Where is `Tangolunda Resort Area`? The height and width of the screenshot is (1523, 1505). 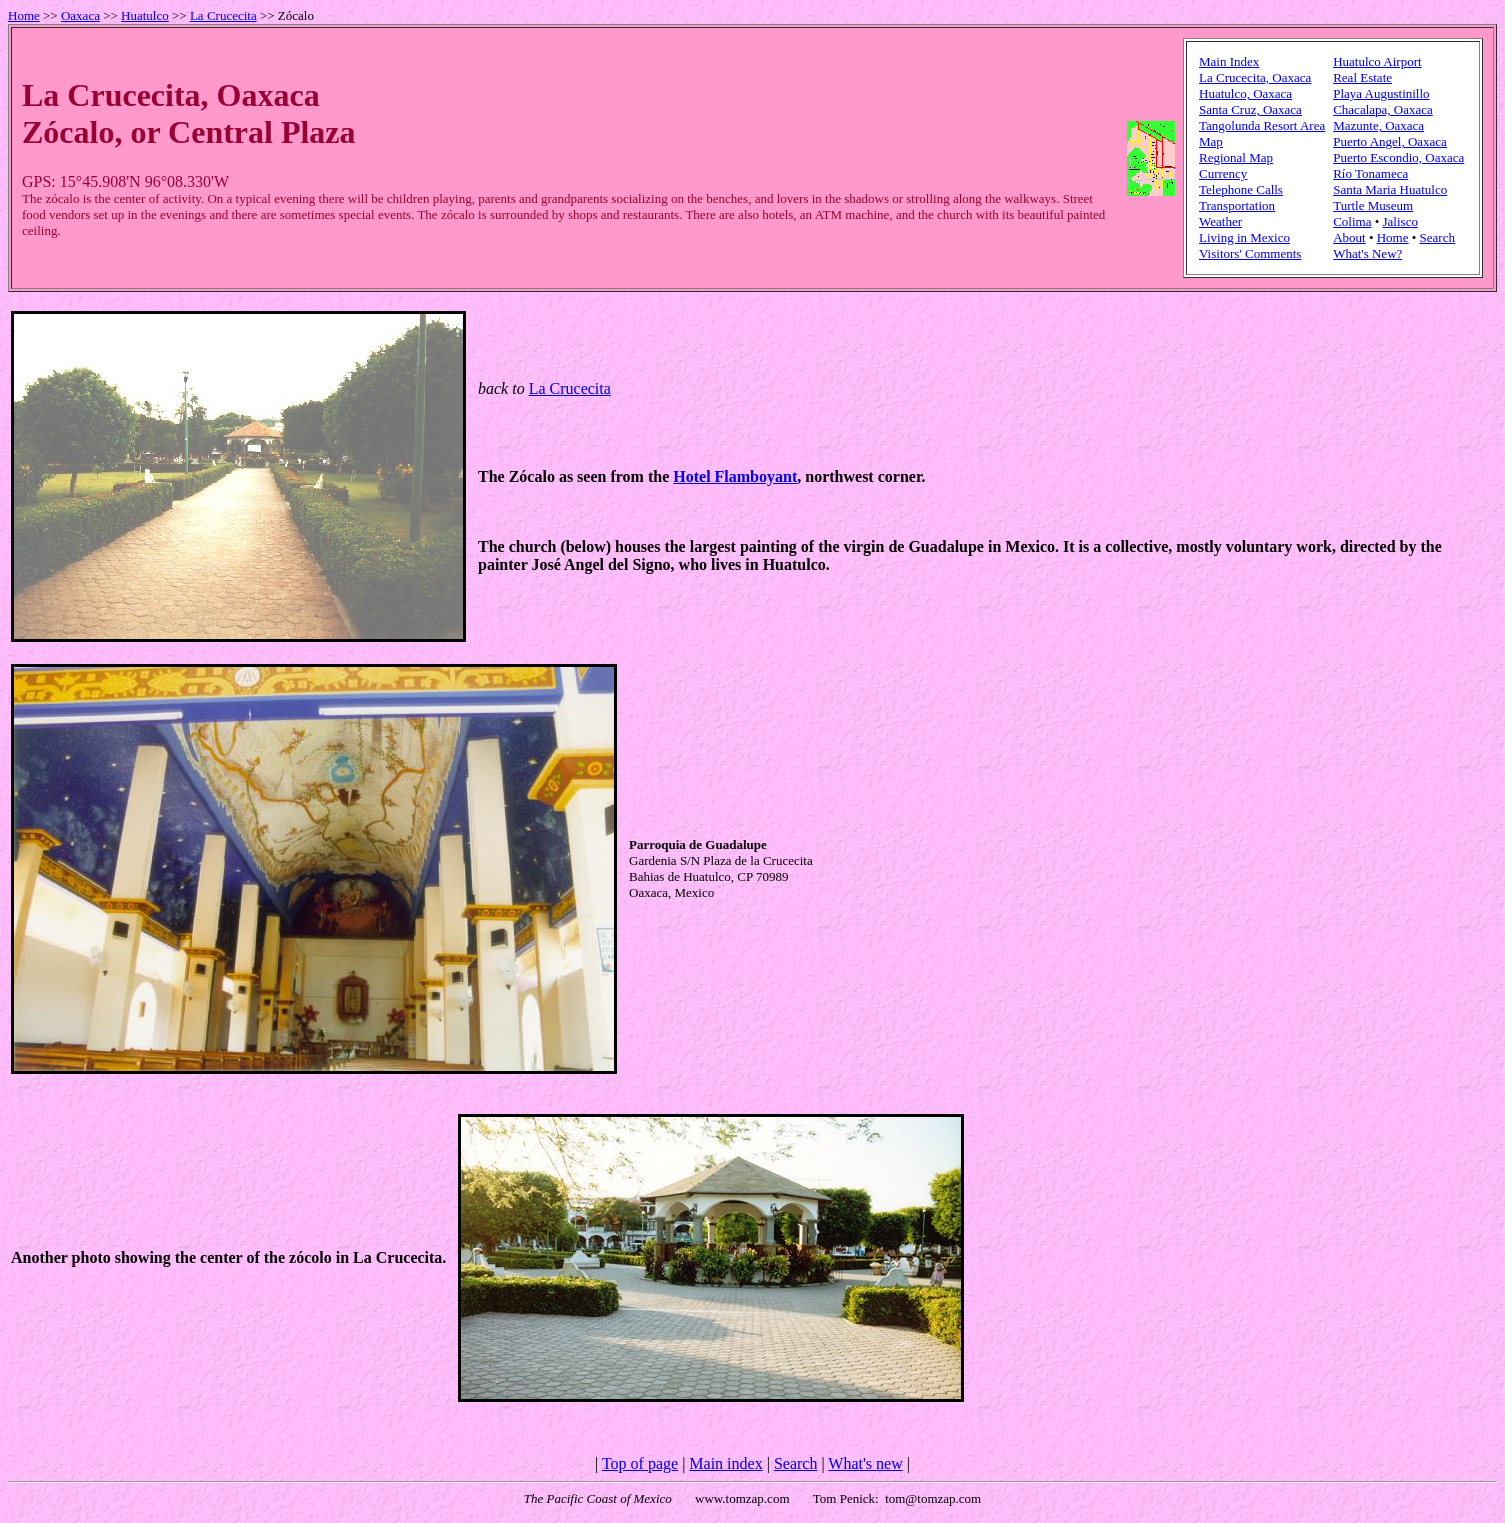
Tangolunda Resort Area is located at coordinates (1262, 125).